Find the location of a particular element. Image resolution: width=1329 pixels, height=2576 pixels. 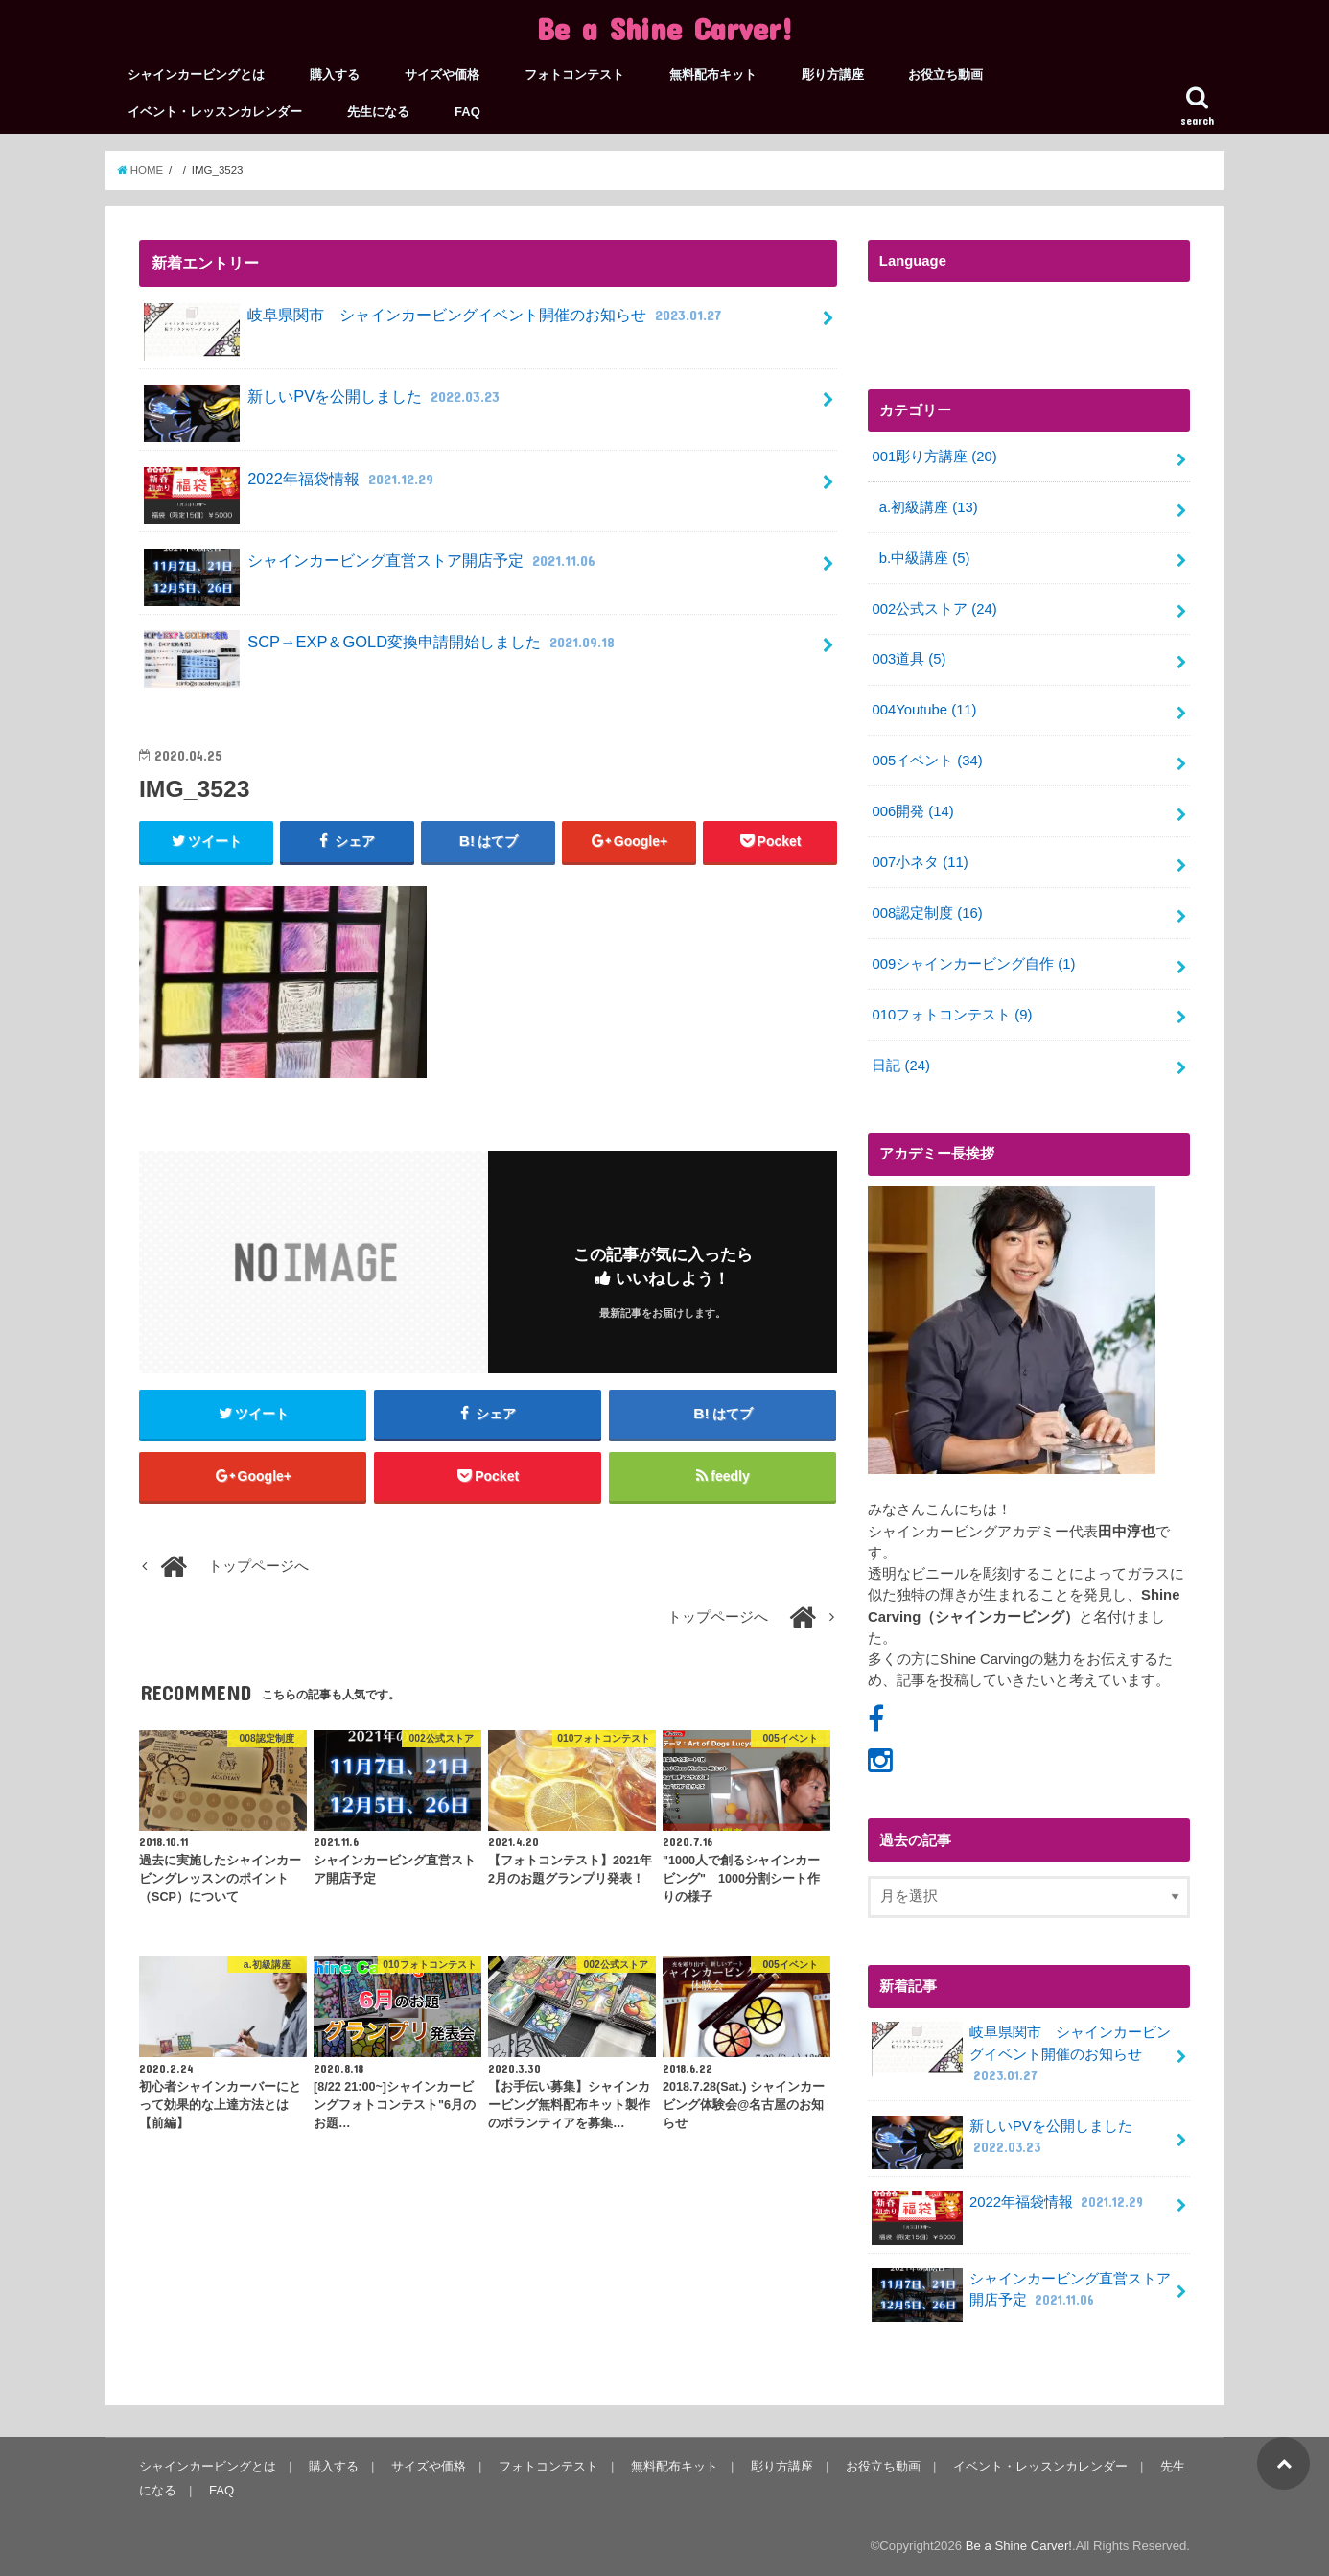

003道具 is located at coordinates (908, 659).